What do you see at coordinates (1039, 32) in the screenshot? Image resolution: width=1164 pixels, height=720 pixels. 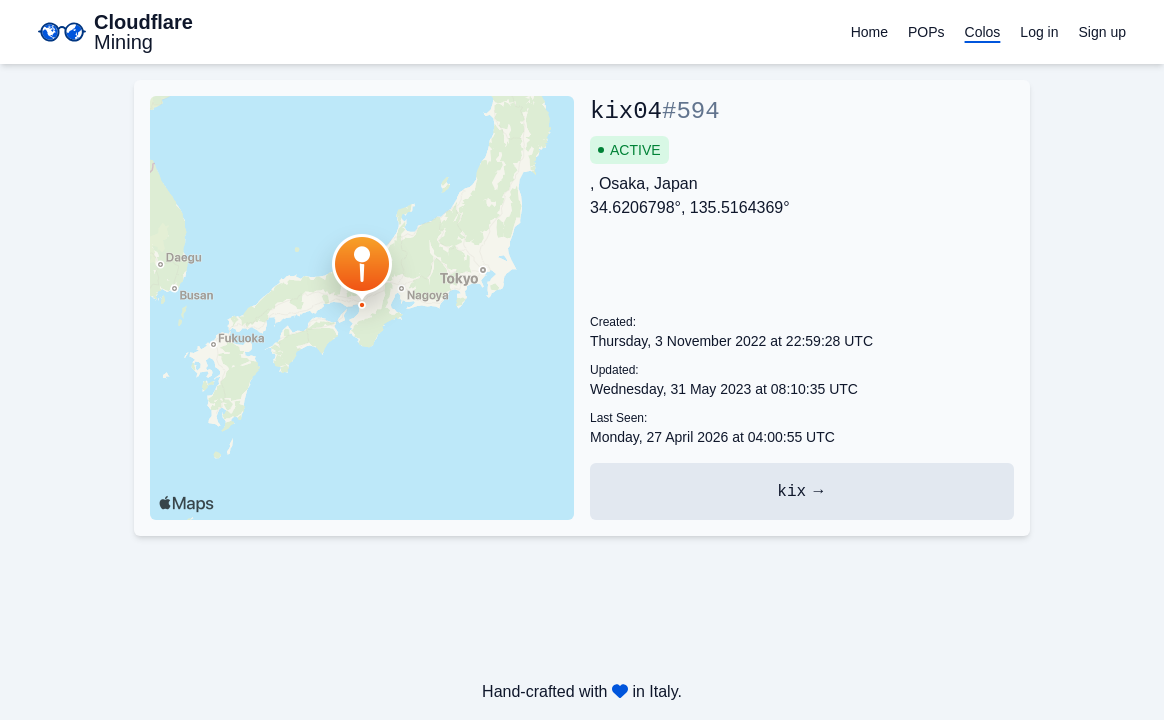 I see `Log in` at bounding box center [1039, 32].